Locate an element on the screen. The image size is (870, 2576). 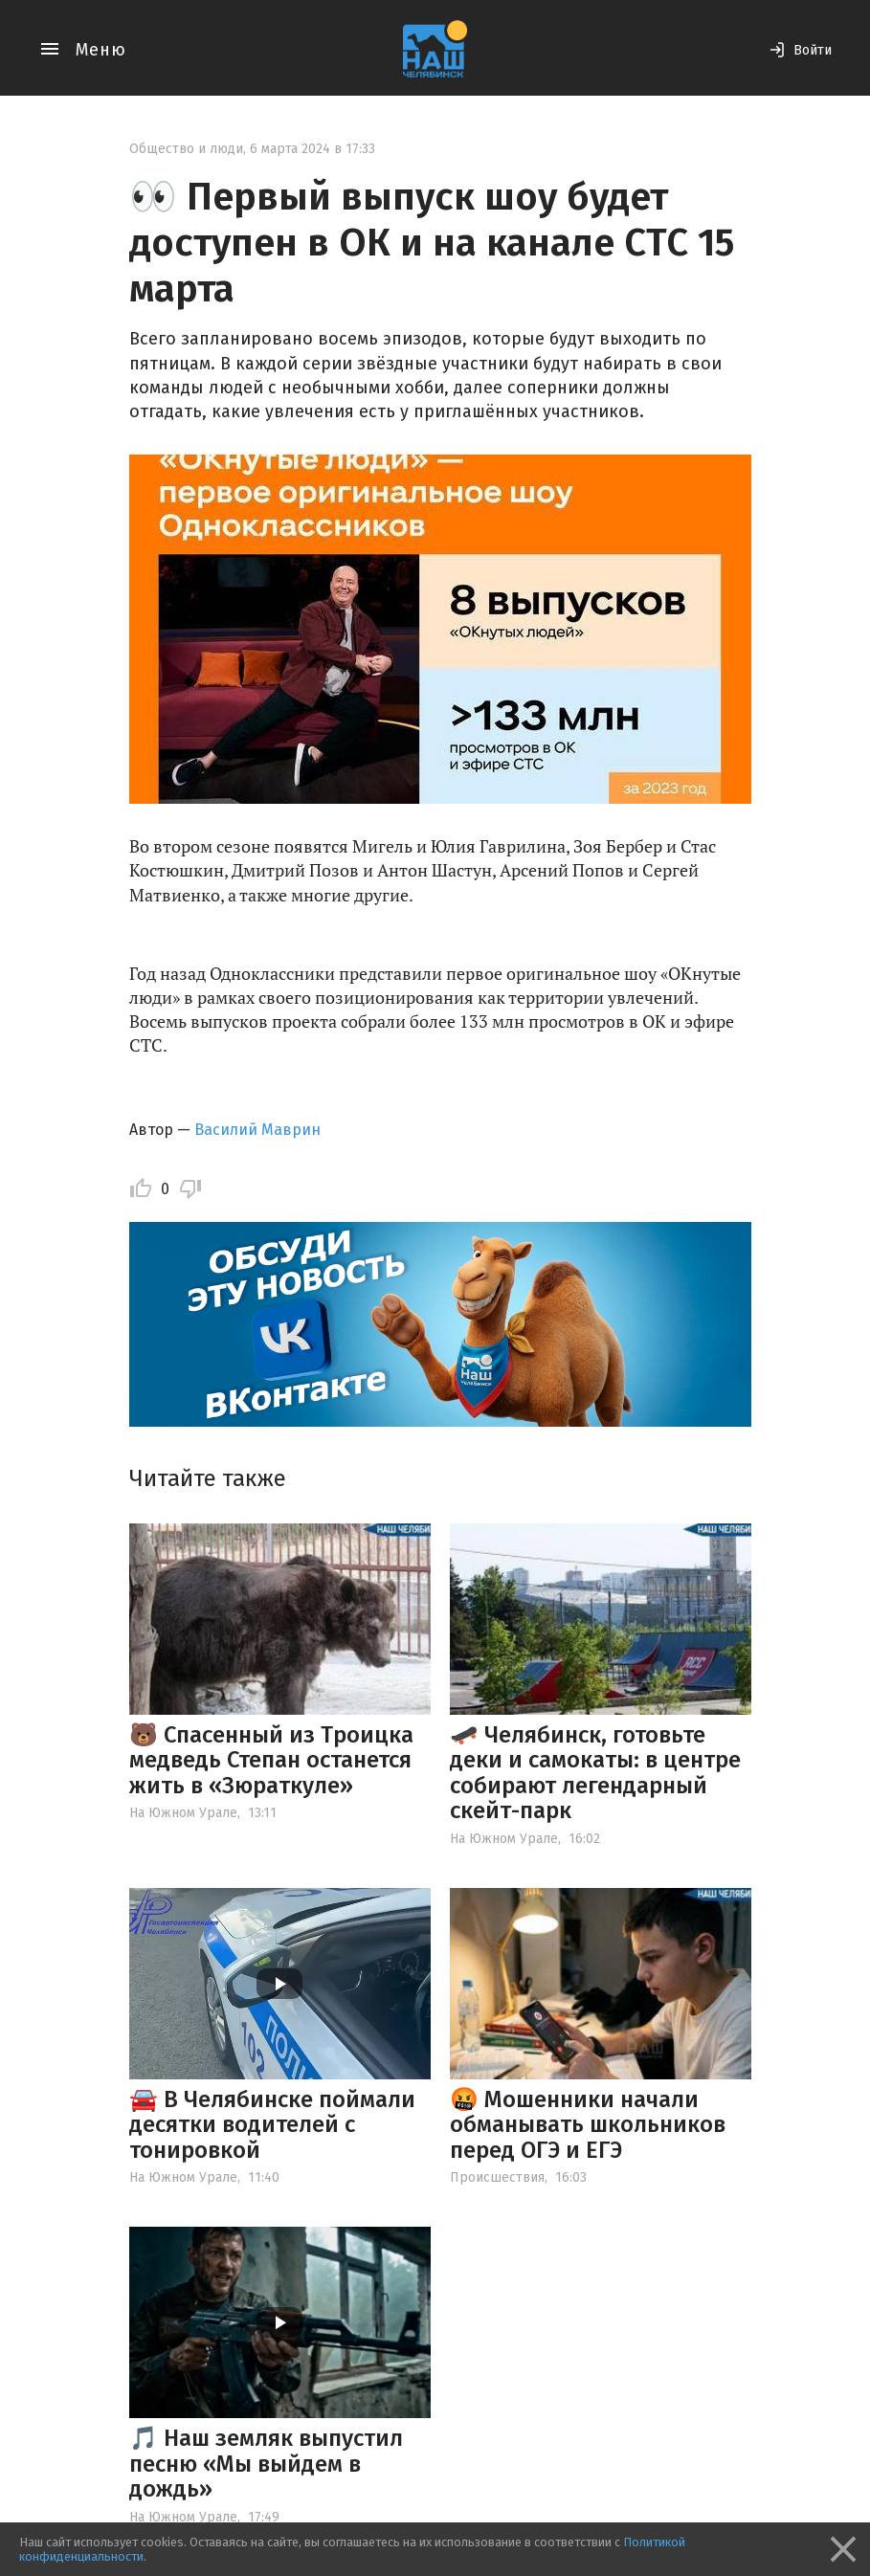
🎵 Наш земляк выпустил песню «Мы выйдем в дождь» is located at coordinates (266, 2463).